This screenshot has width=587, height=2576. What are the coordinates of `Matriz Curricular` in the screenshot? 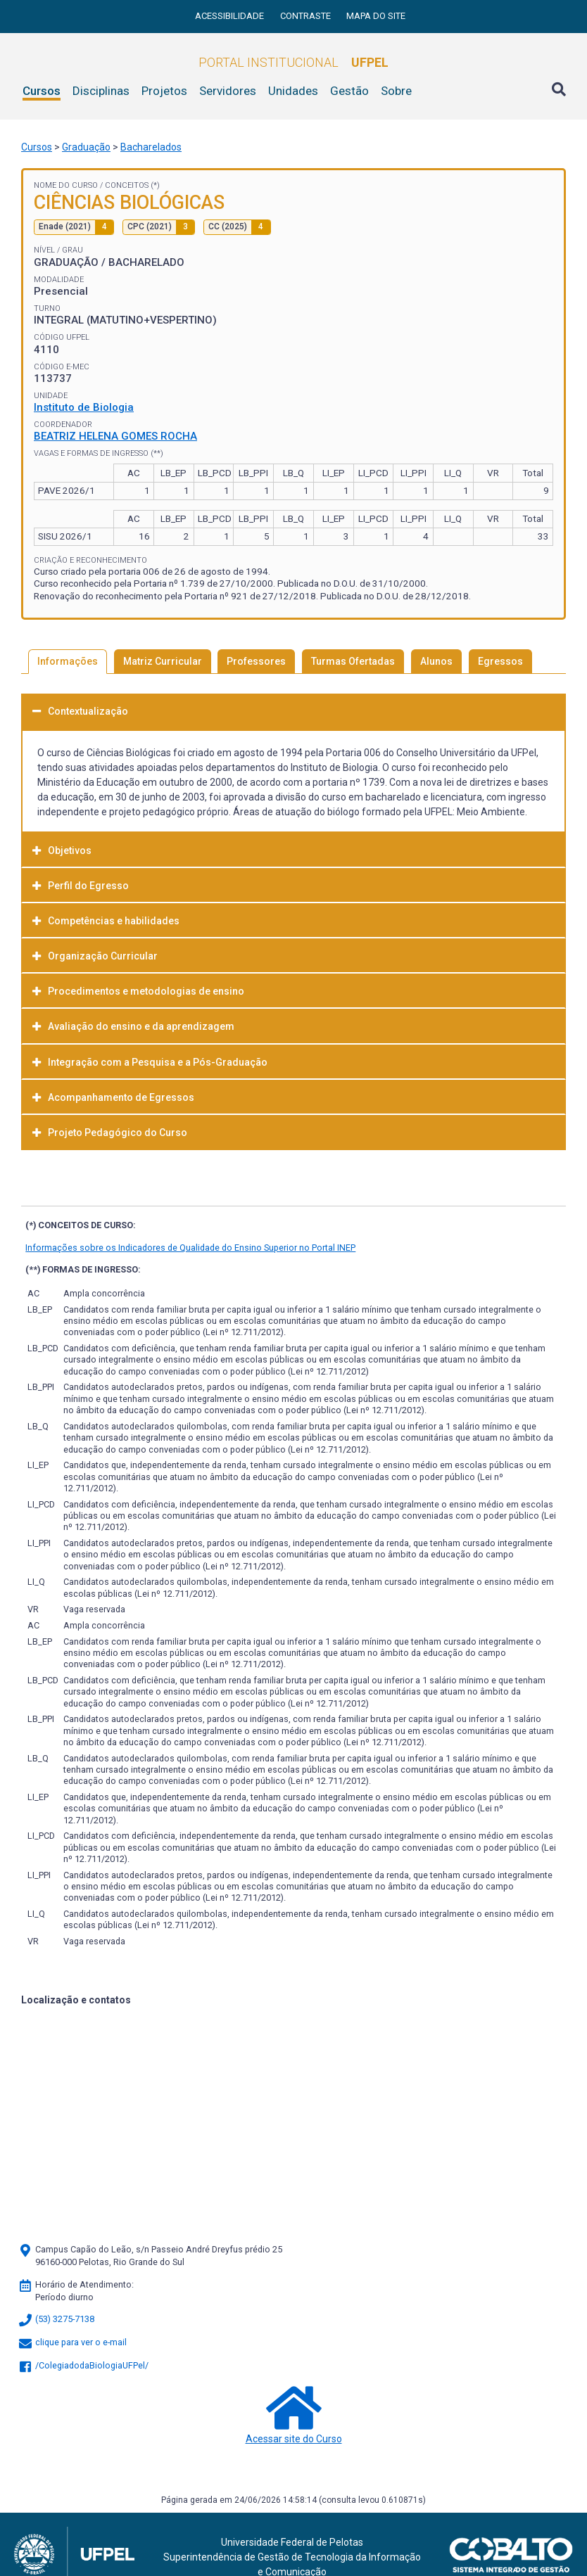 It's located at (162, 661).